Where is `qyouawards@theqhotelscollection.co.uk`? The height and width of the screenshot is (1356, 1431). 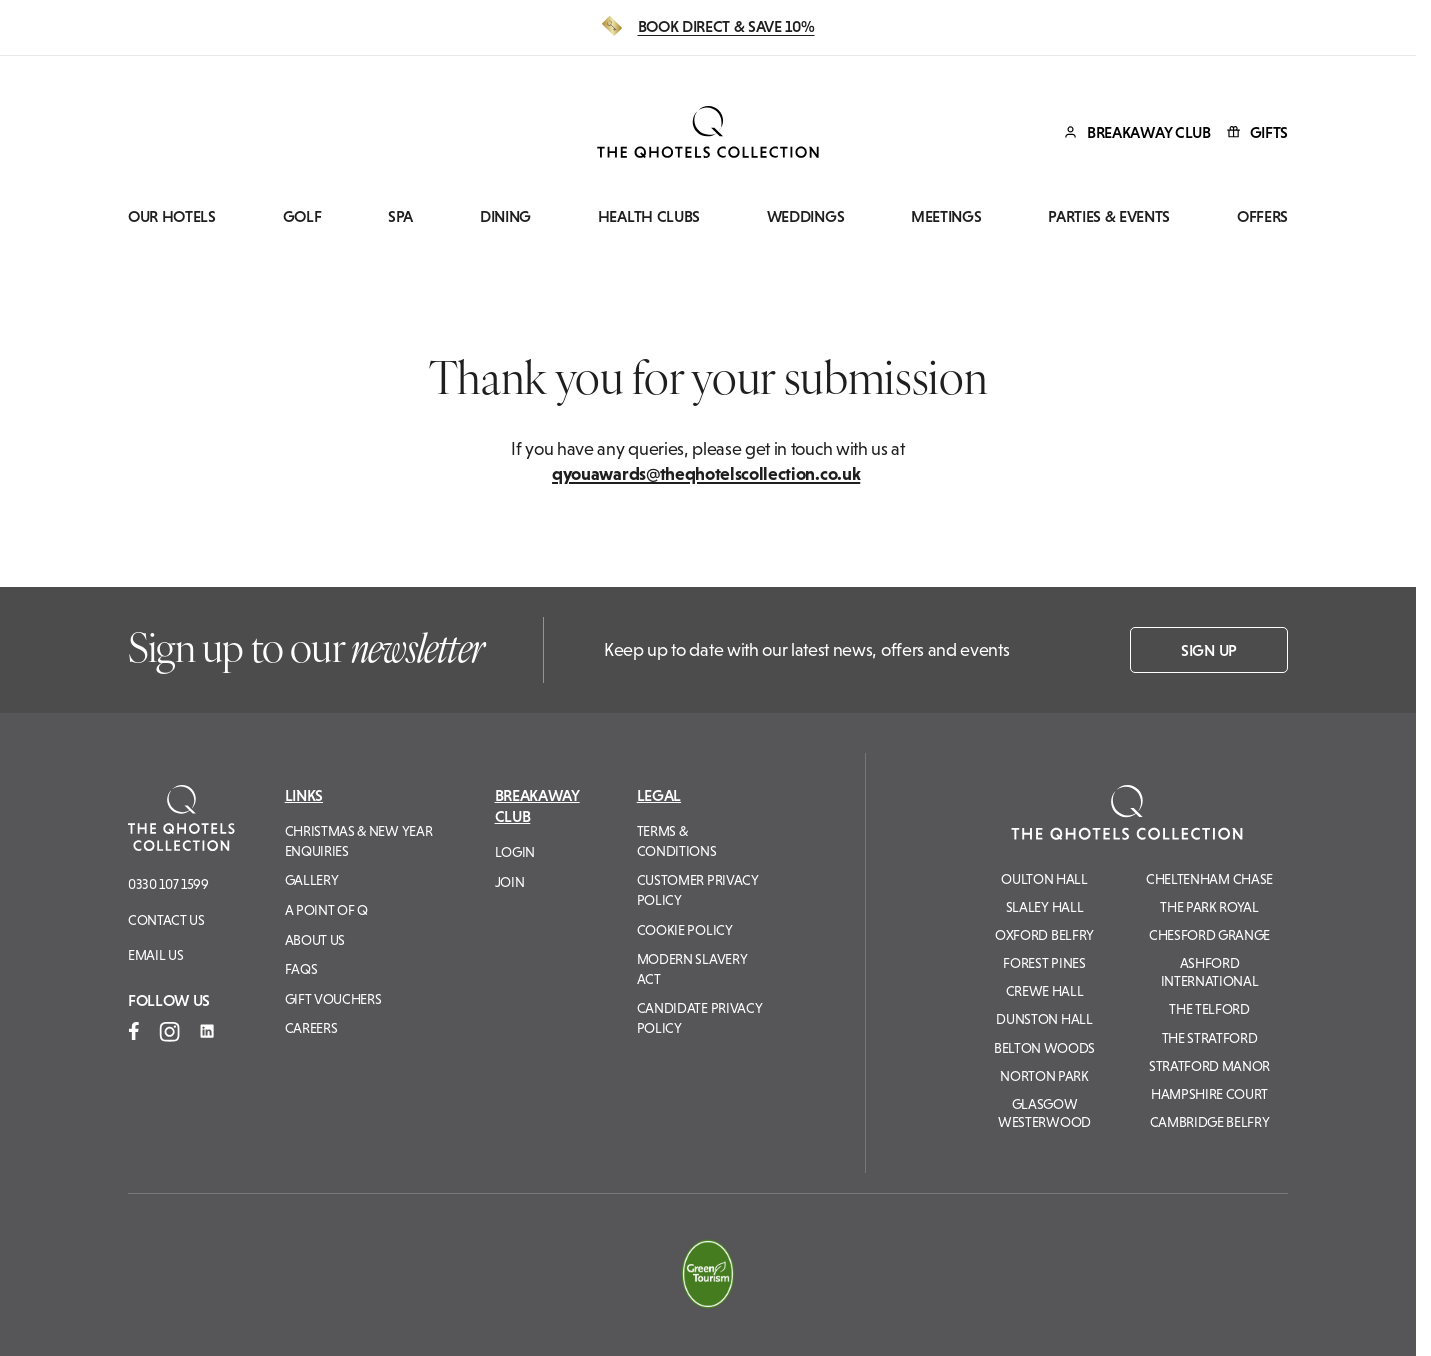
qyouawards@theqhotelscollection.co.uk is located at coordinates (706, 474).